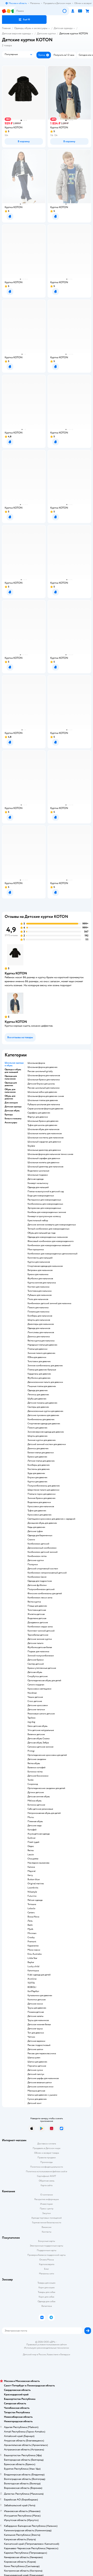 The height and width of the screenshot is (2576, 93). I want to click on Свитер детский, so click(36, 1664).